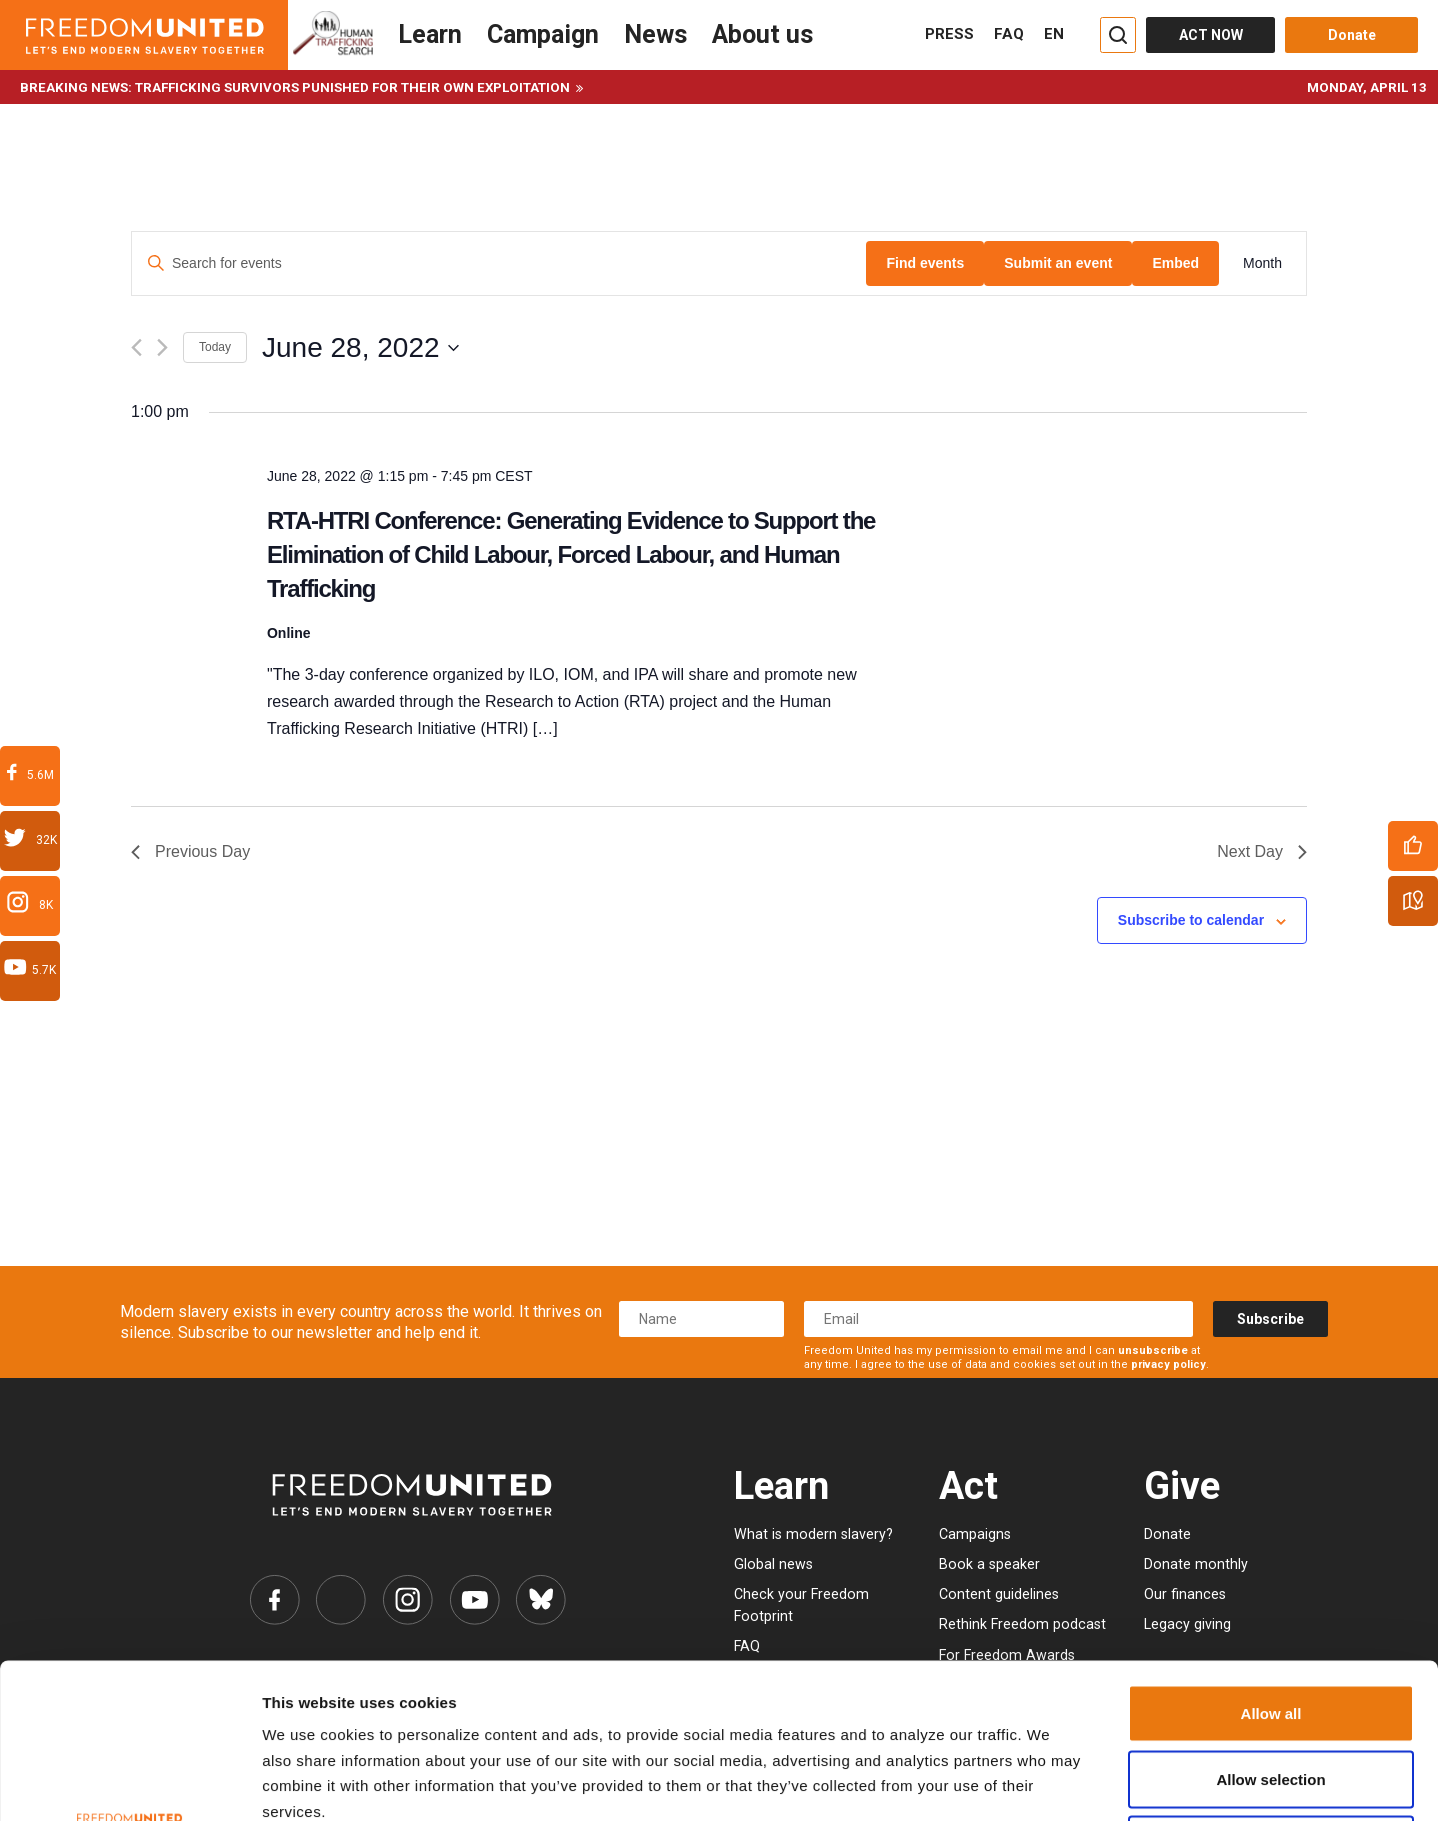 The width and height of the screenshot is (1438, 1821). What do you see at coordinates (1352, 35) in the screenshot?
I see `Donate [Donate button]` at bounding box center [1352, 35].